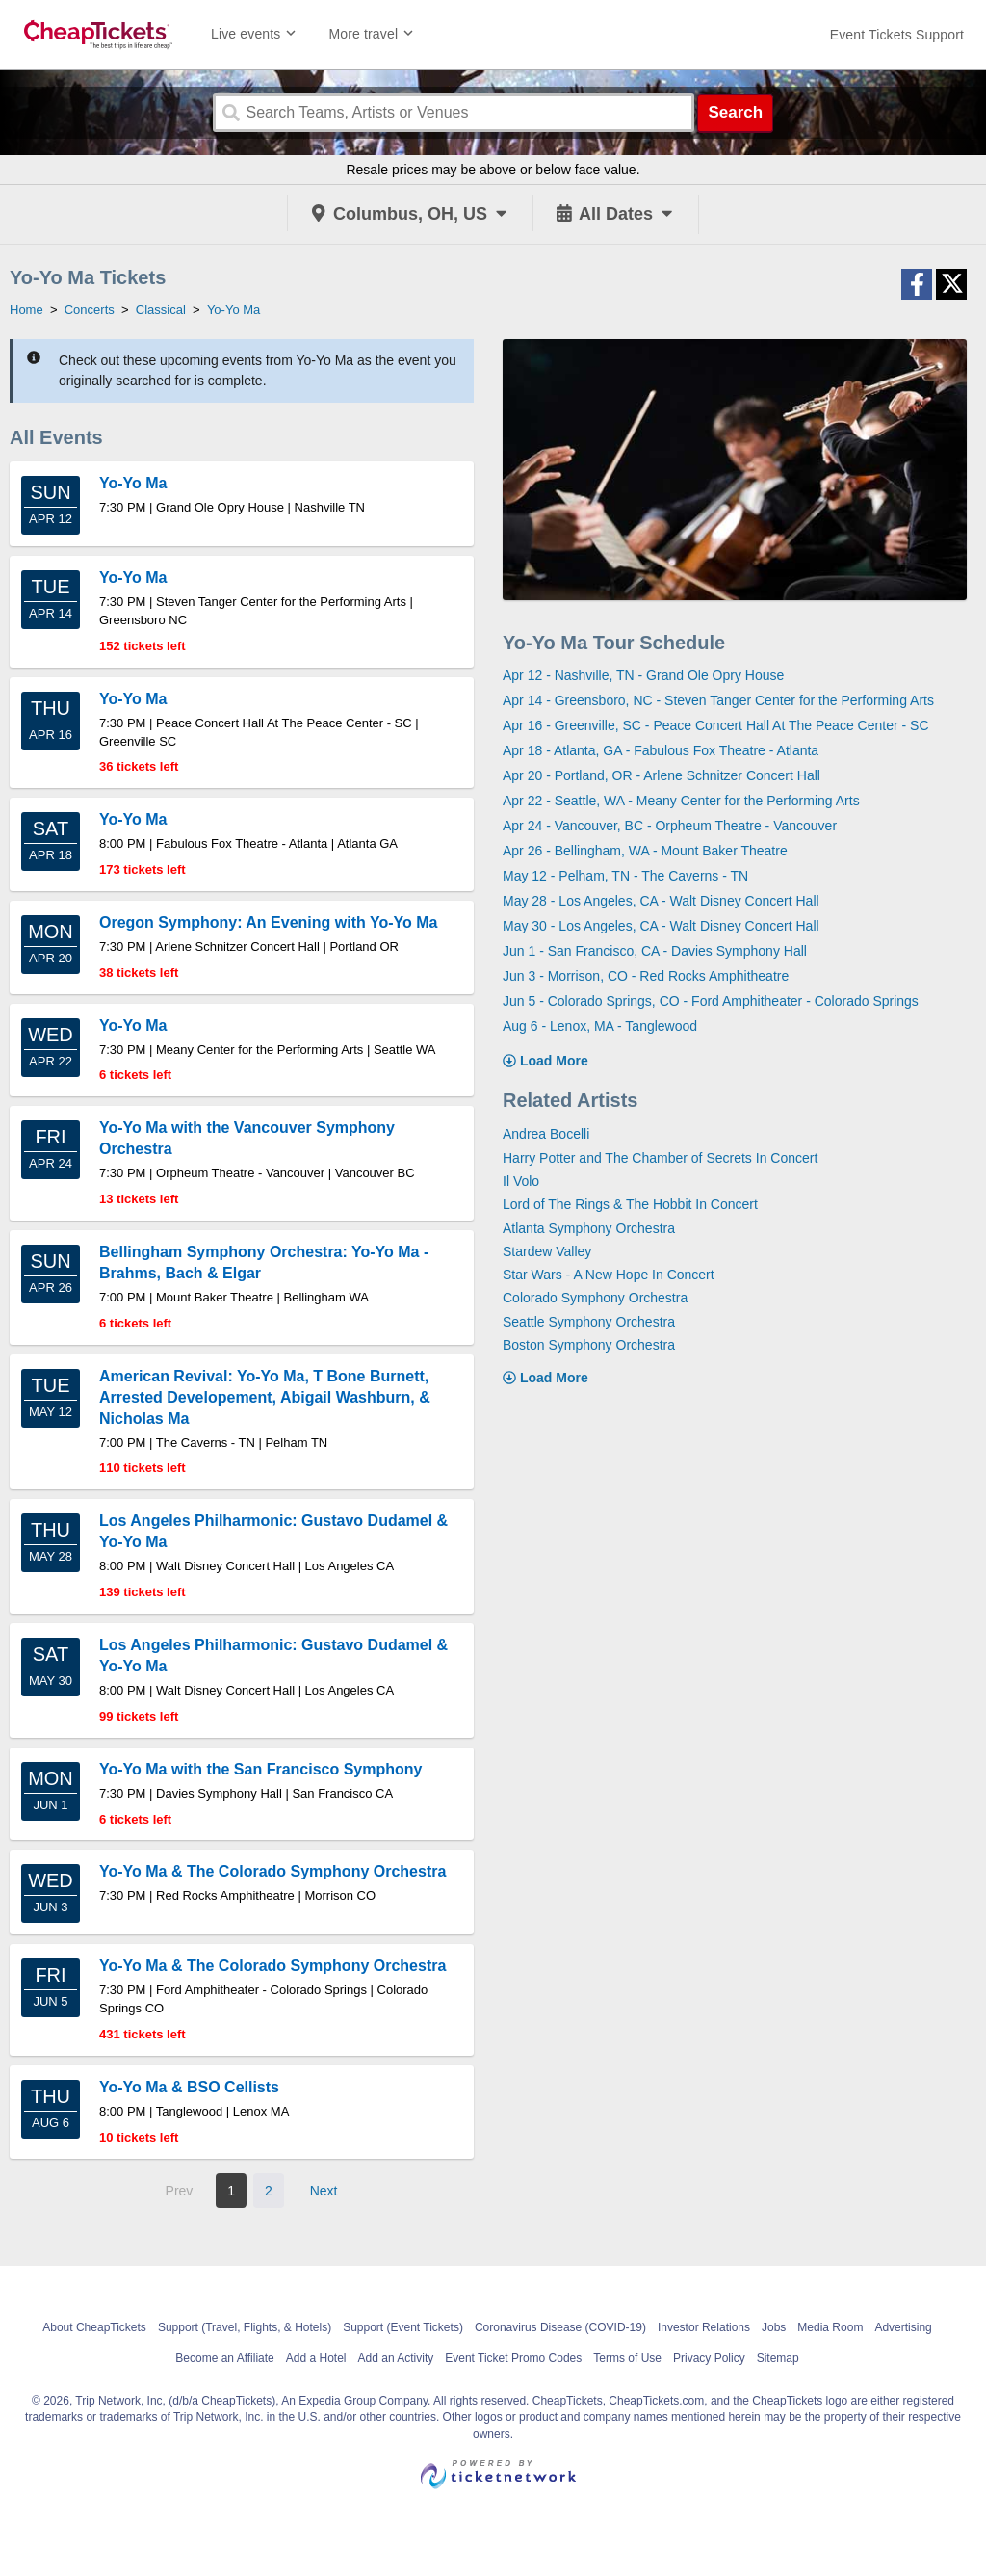  What do you see at coordinates (902, 2327) in the screenshot?
I see `Advertising` at bounding box center [902, 2327].